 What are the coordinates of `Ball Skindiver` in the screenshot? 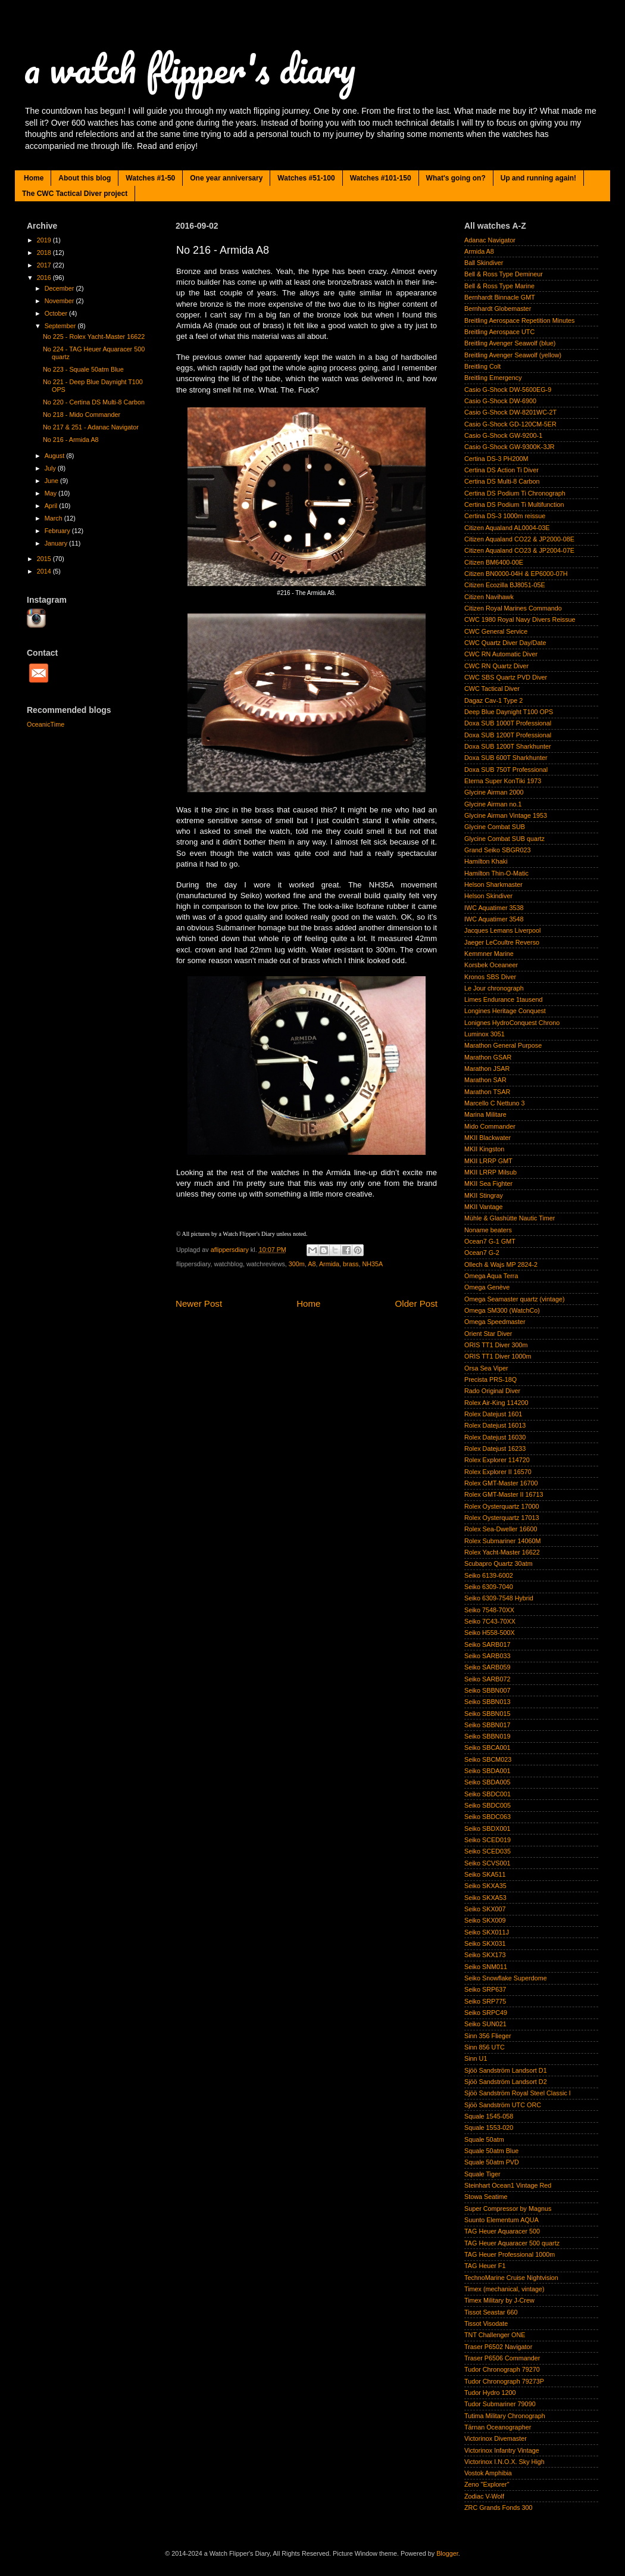 It's located at (483, 262).